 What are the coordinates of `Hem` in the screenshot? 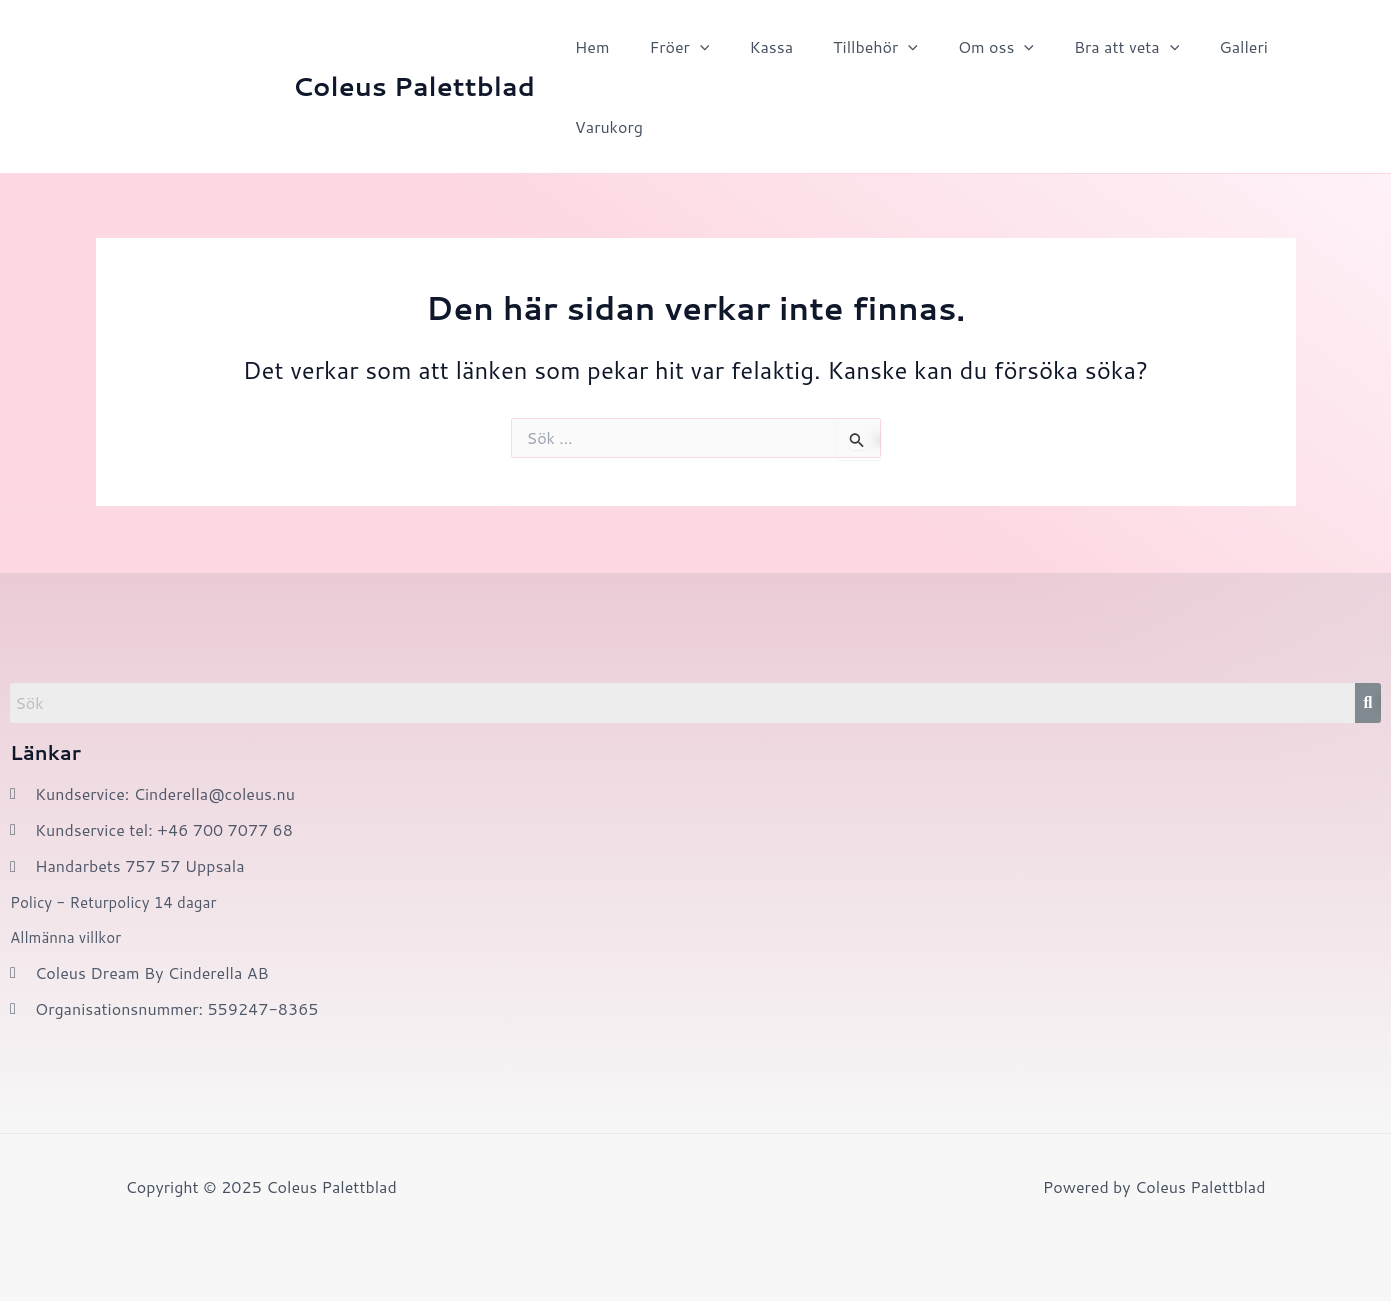 It's located at (588, 46).